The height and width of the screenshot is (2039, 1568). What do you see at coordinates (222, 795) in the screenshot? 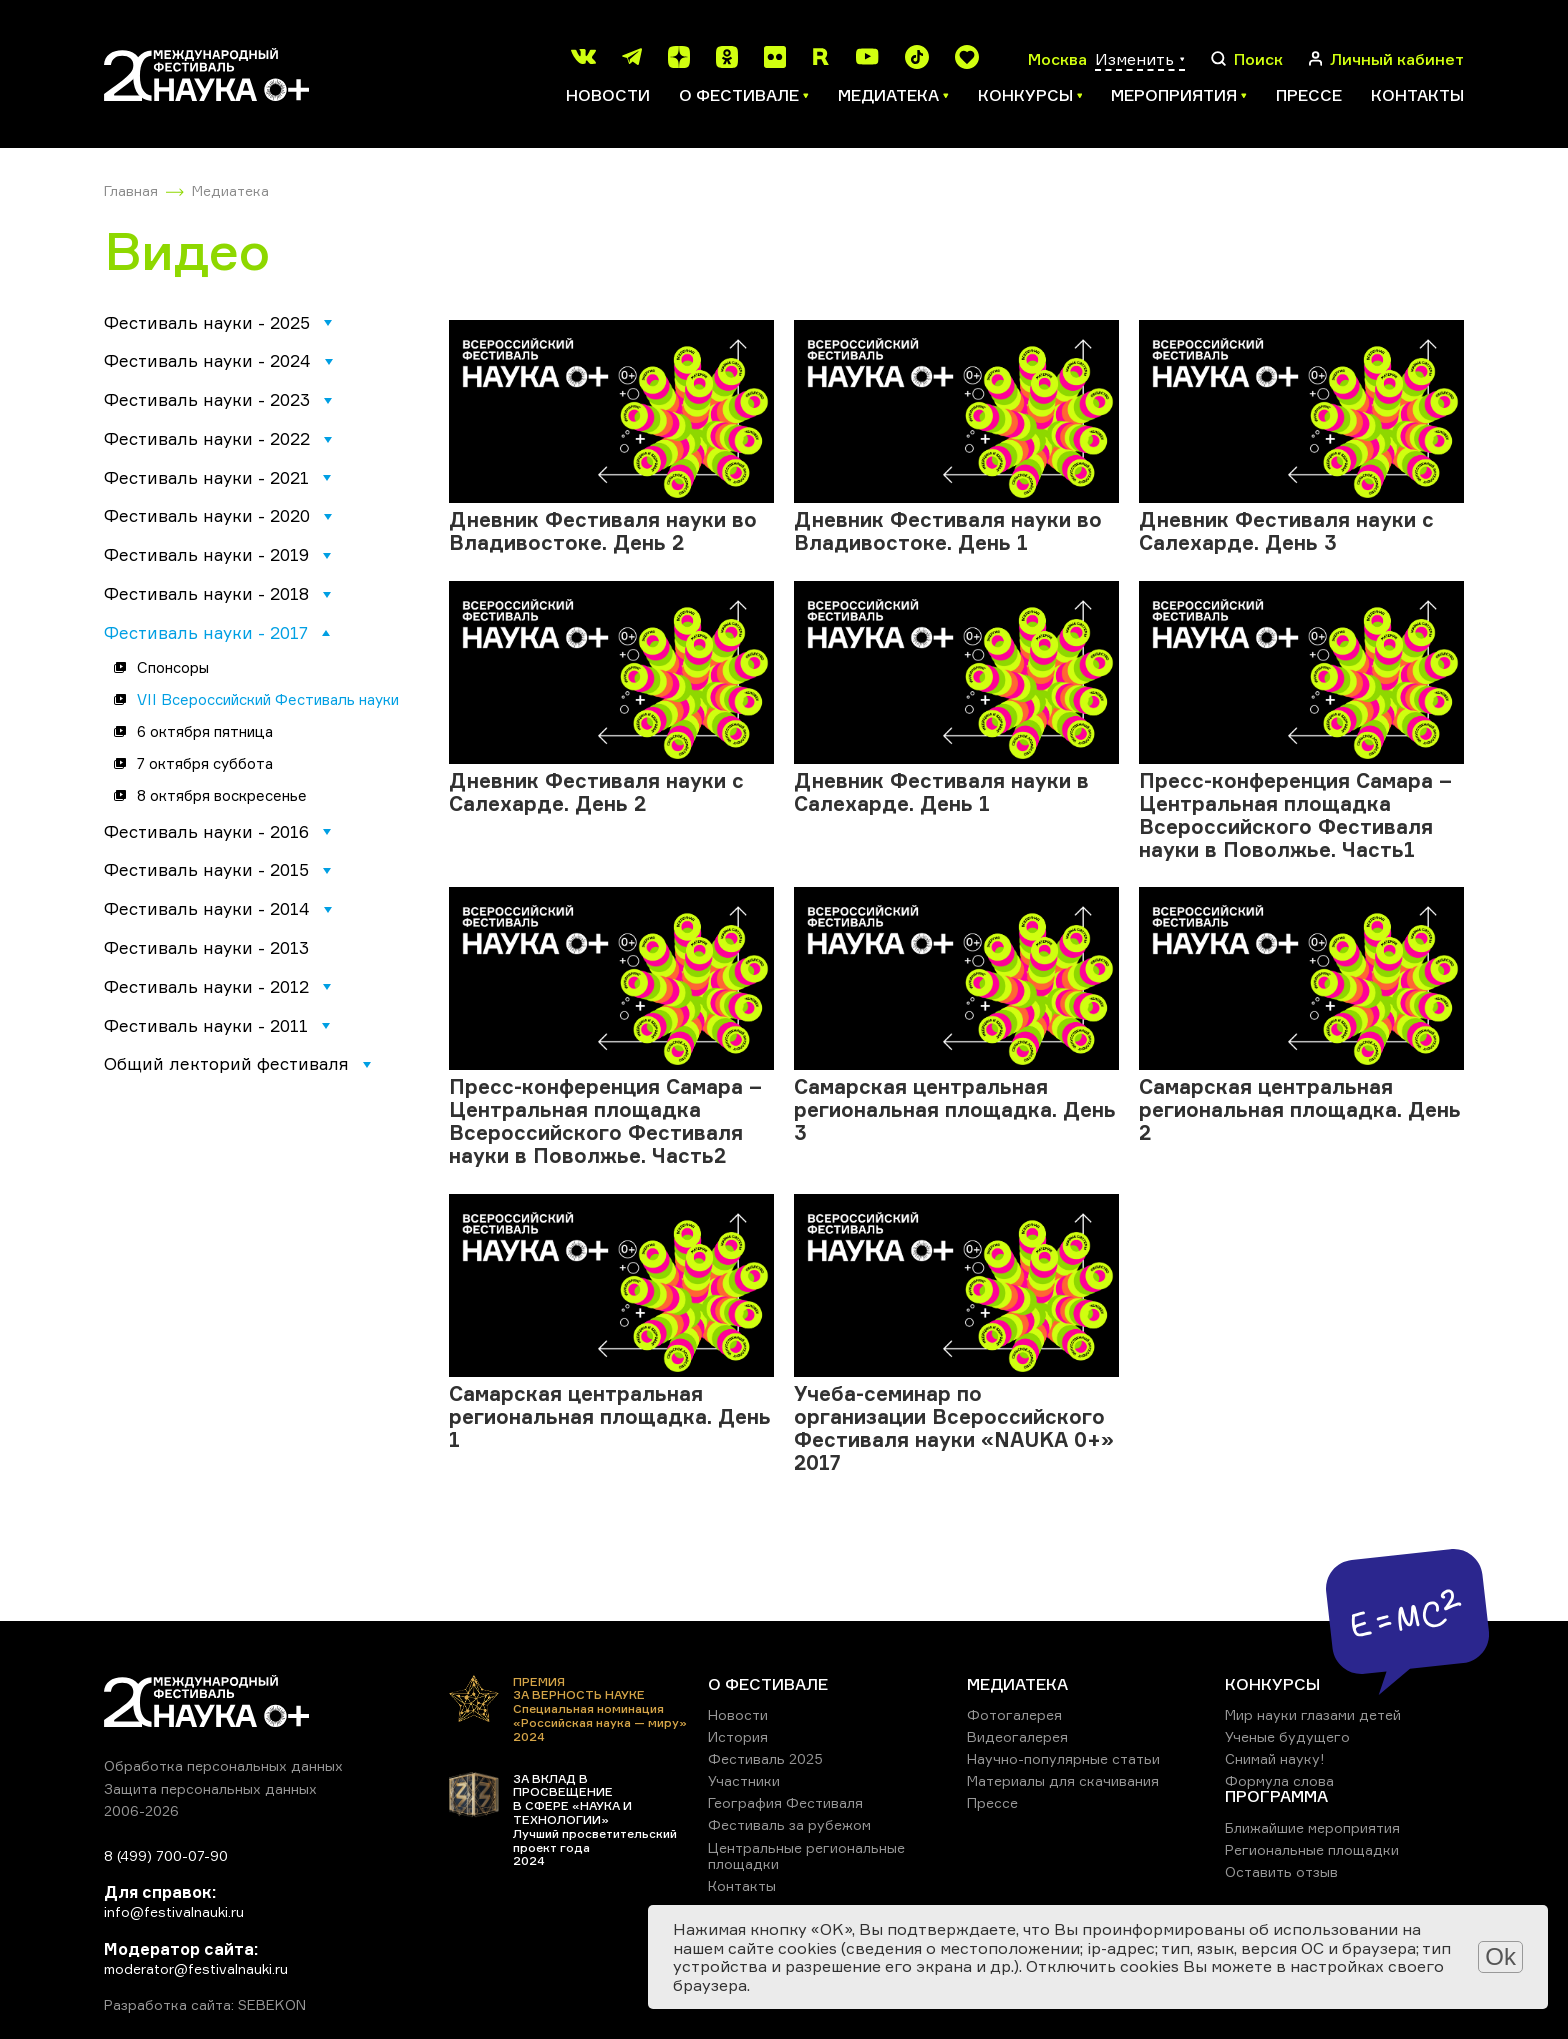
I see `8 октября воскресенье` at bounding box center [222, 795].